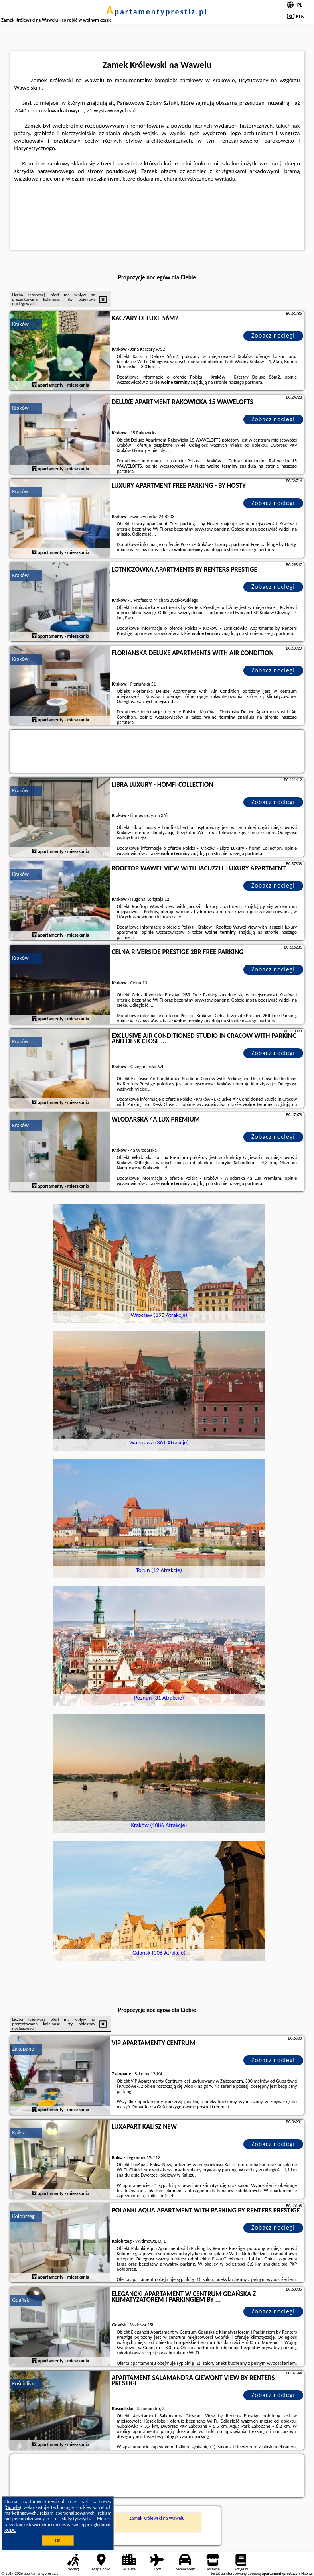 This screenshot has width=314, height=2576. Describe the element at coordinates (24, 2383) in the screenshot. I see `Kościelisko` at that location.